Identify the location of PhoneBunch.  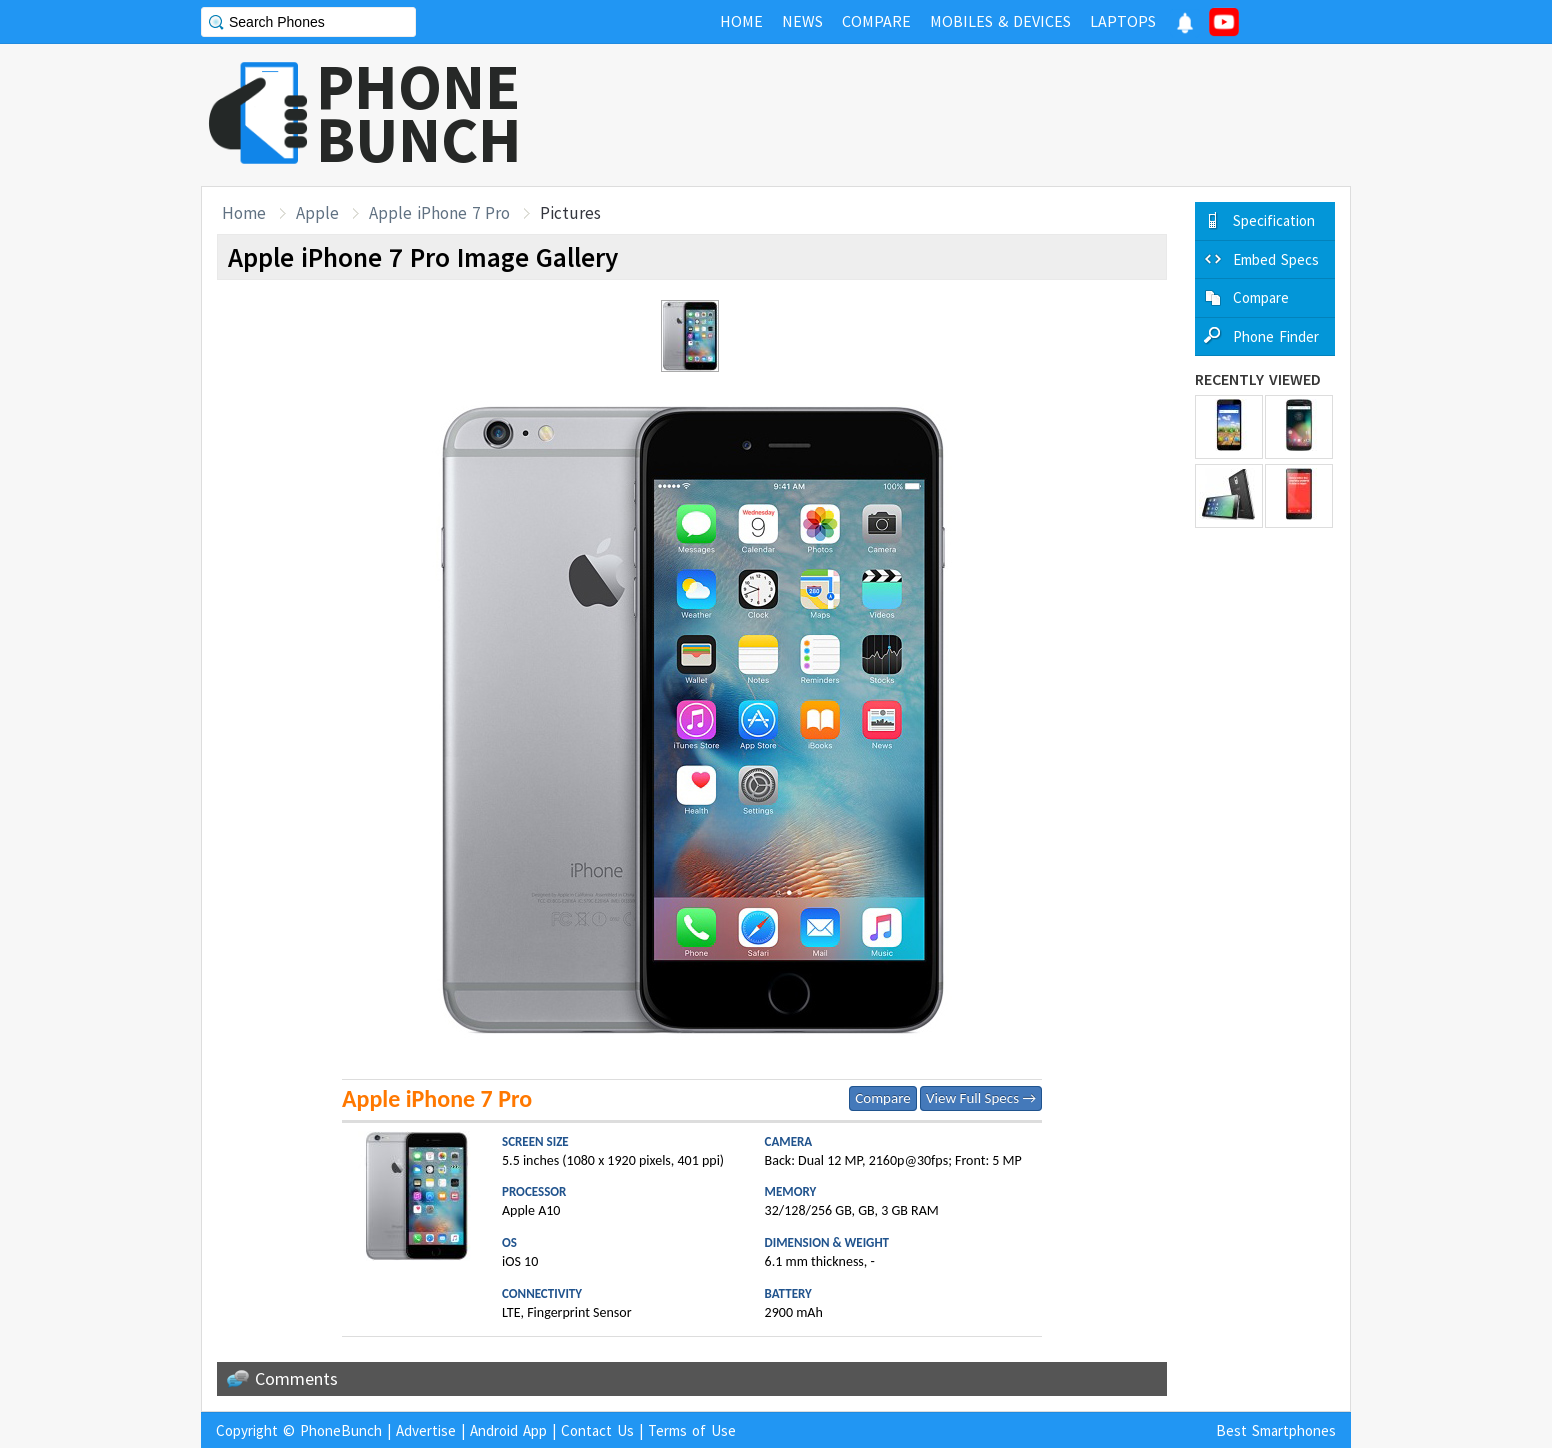
(341, 1430).